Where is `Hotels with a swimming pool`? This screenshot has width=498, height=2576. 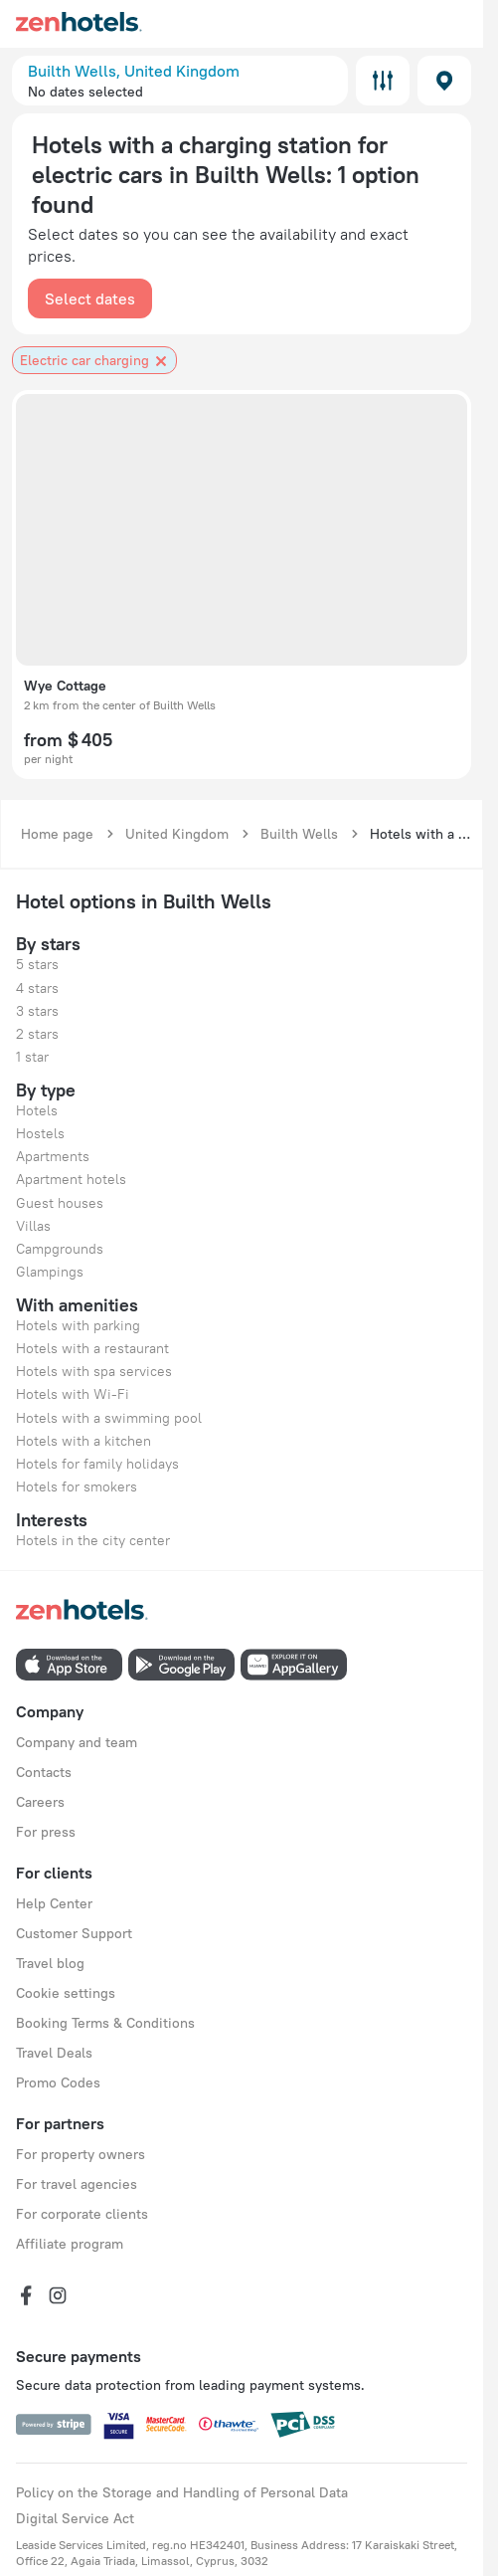 Hotels with a swimming pool is located at coordinates (109, 1418).